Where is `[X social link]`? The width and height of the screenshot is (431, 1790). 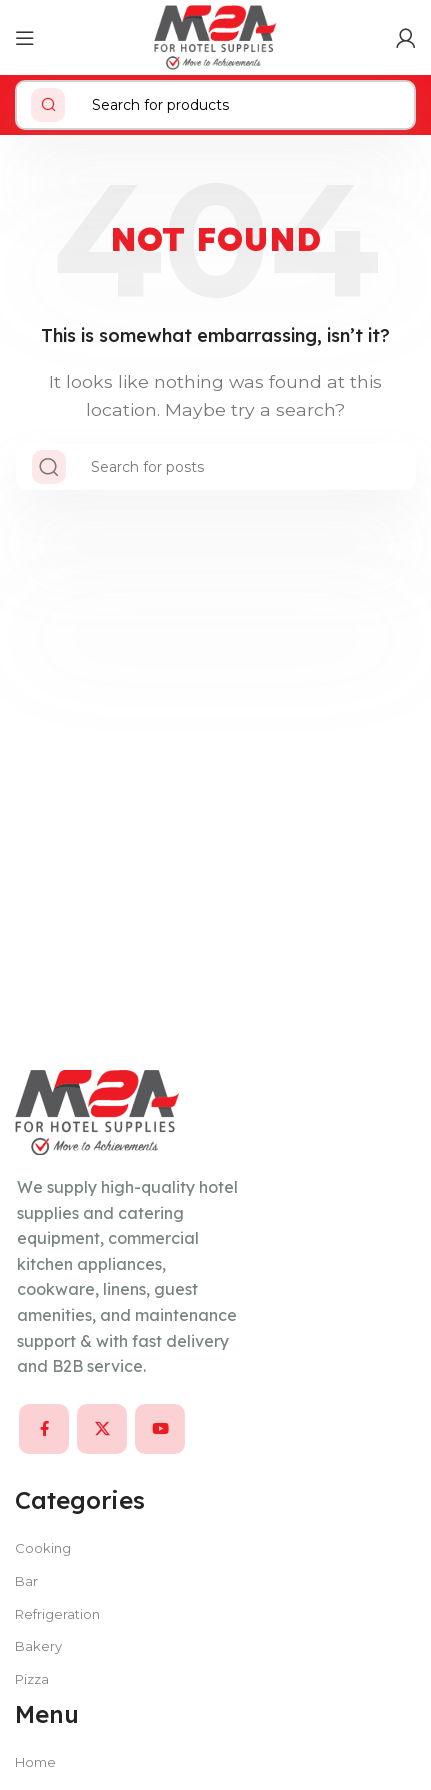
[X social link] is located at coordinates (102, 1429).